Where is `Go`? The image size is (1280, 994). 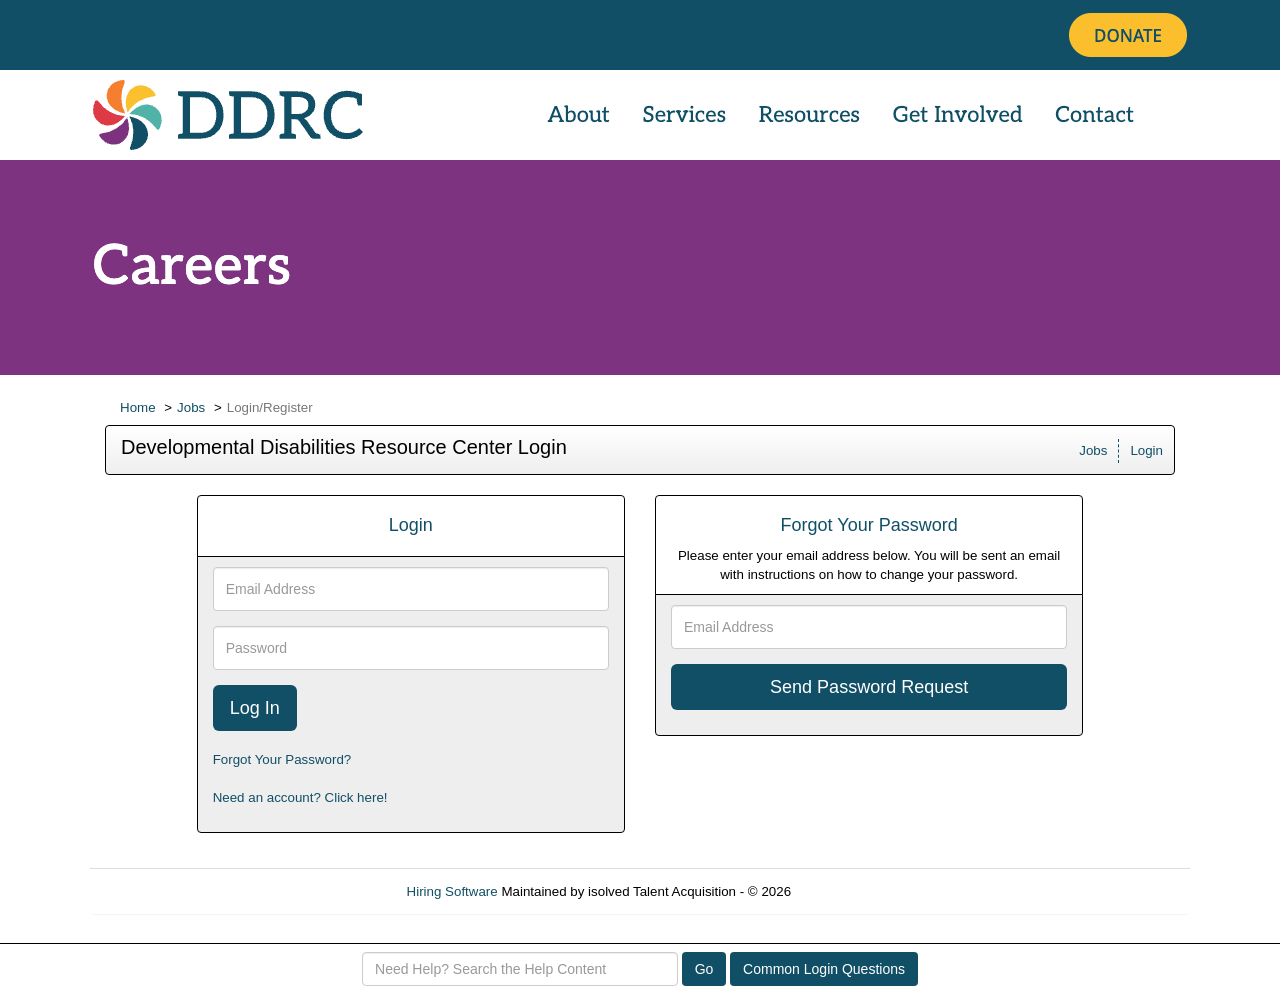
Go is located at coordinates (704, 969).